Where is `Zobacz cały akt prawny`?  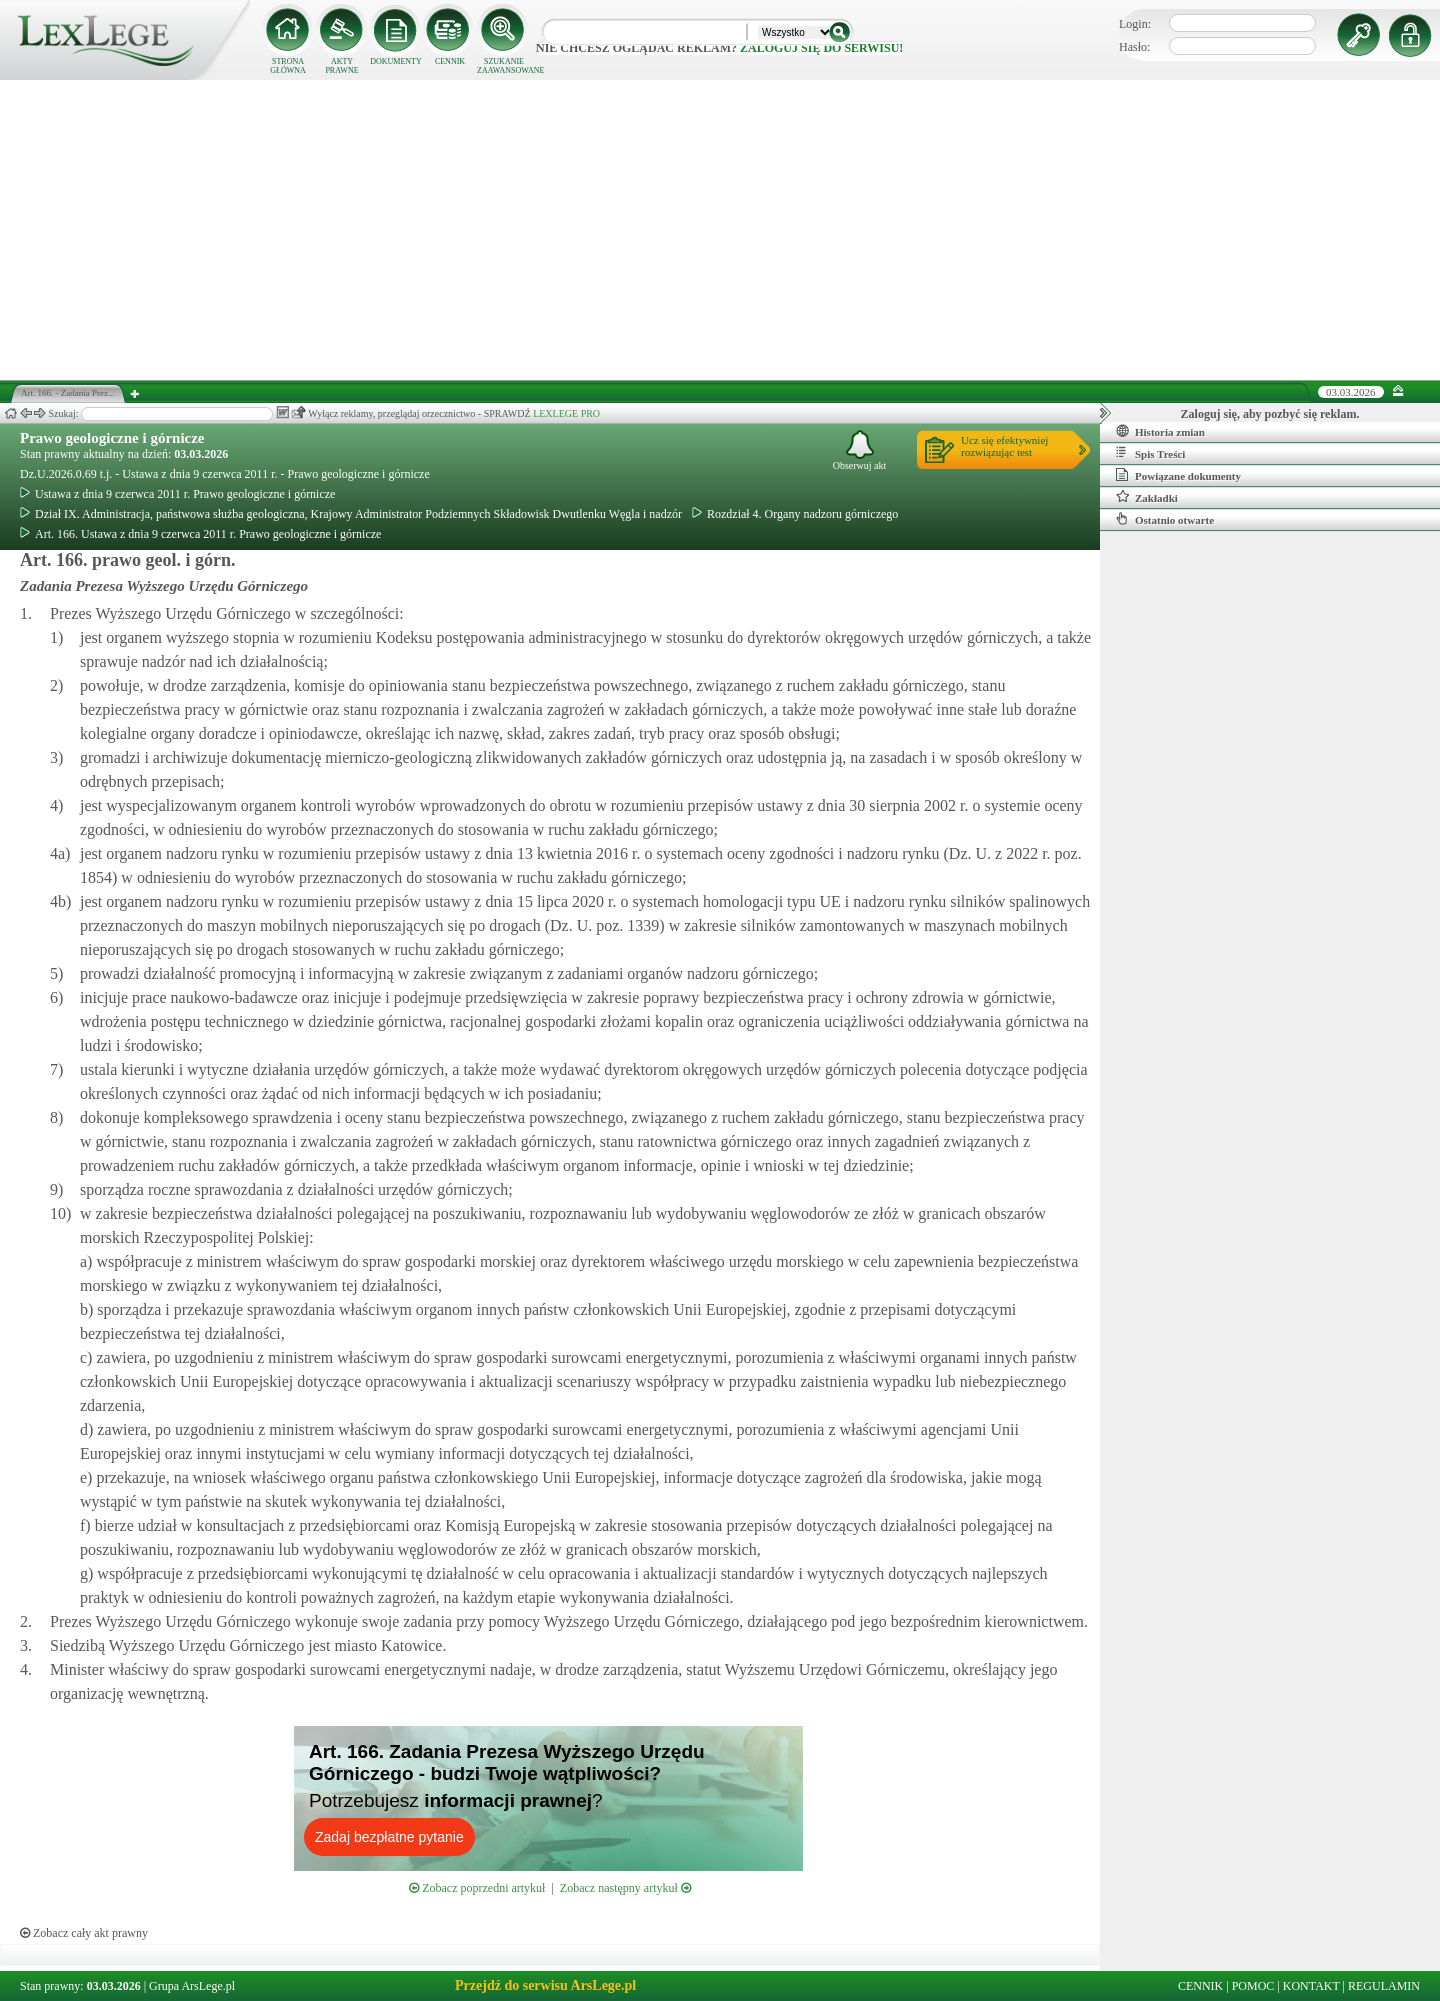 Zobacz cały akt prawny is located at coordinates (84, 1933).